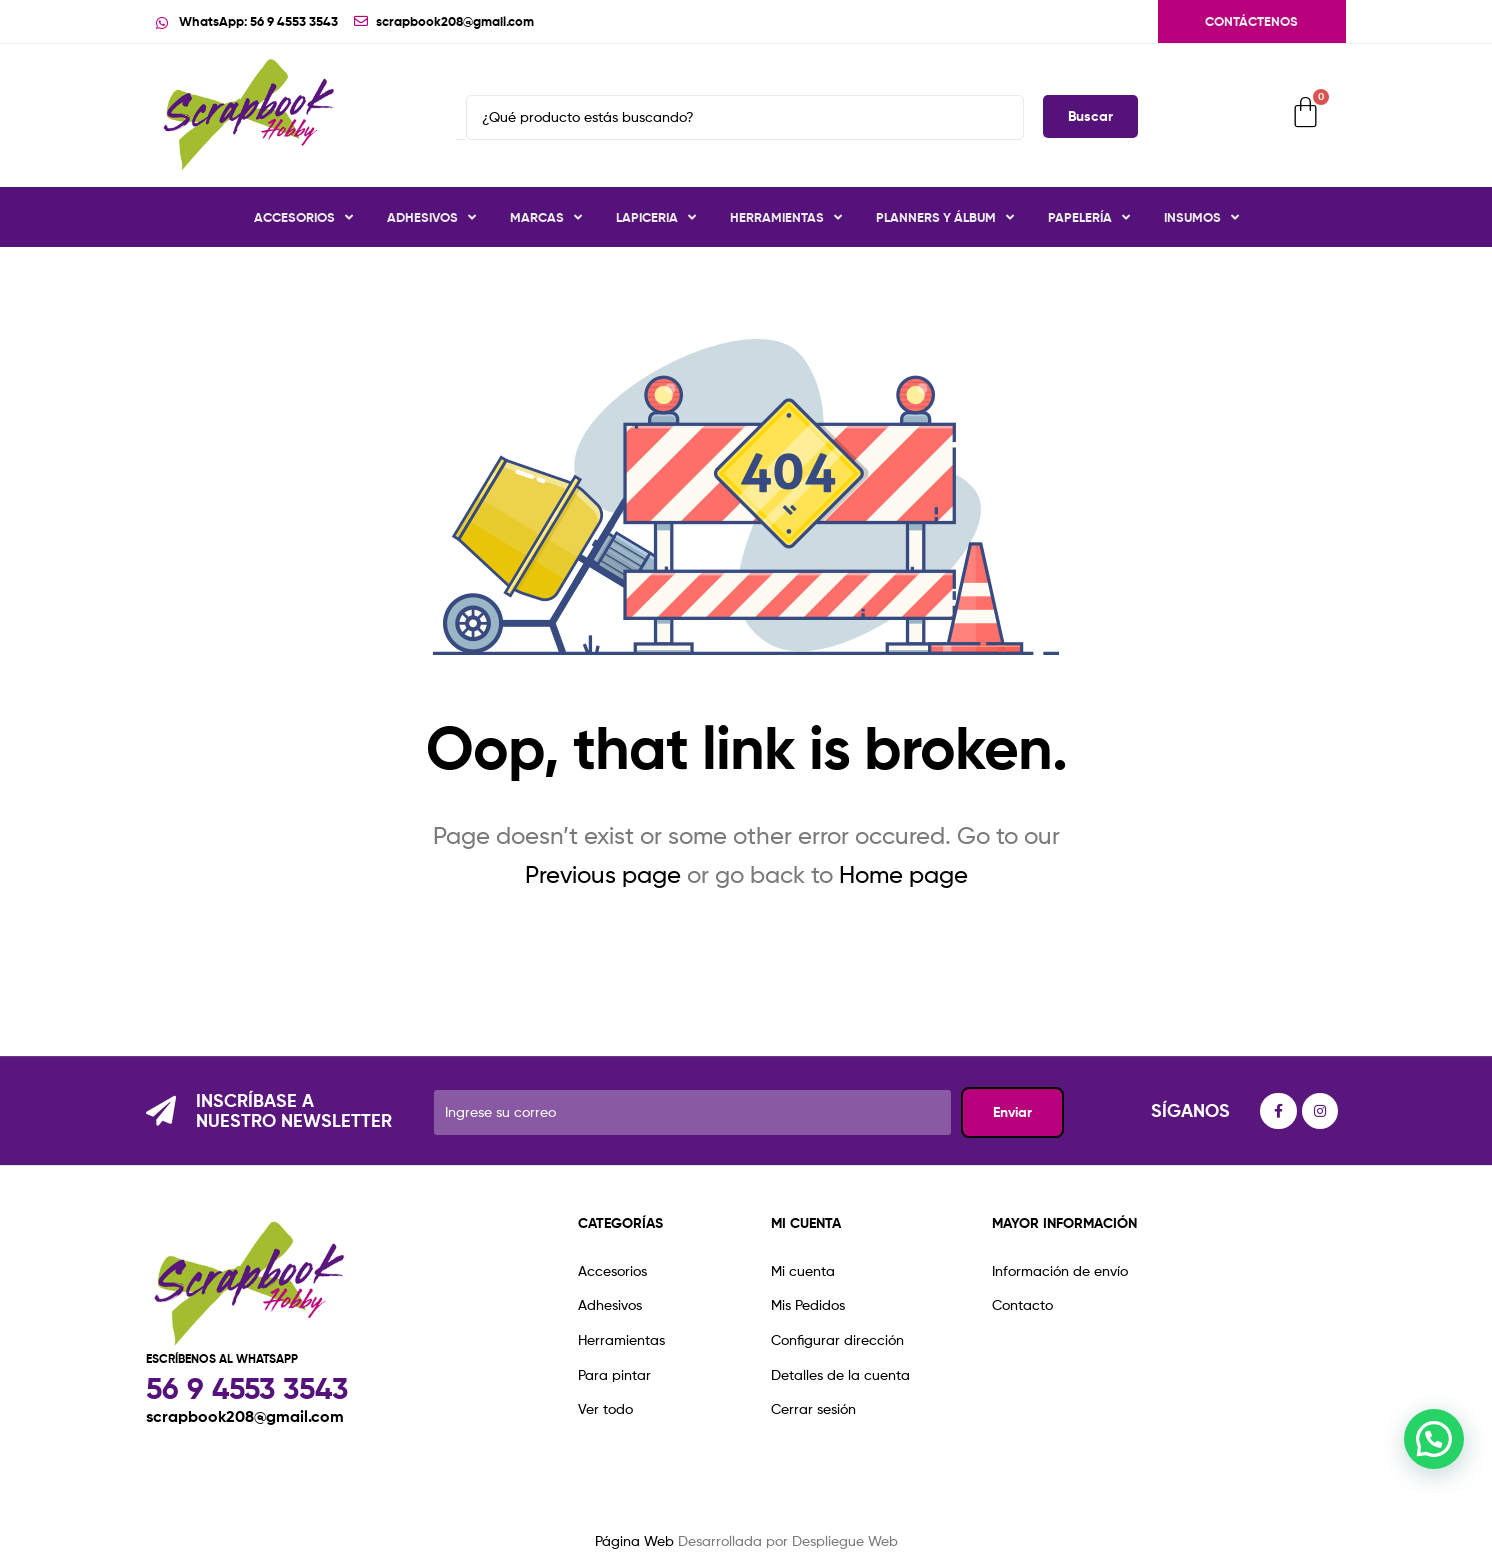 The image size is (1492, 1562). Describe the element at coordinates (303, 217) in the screenshot. I see `Accesorios` at that location.